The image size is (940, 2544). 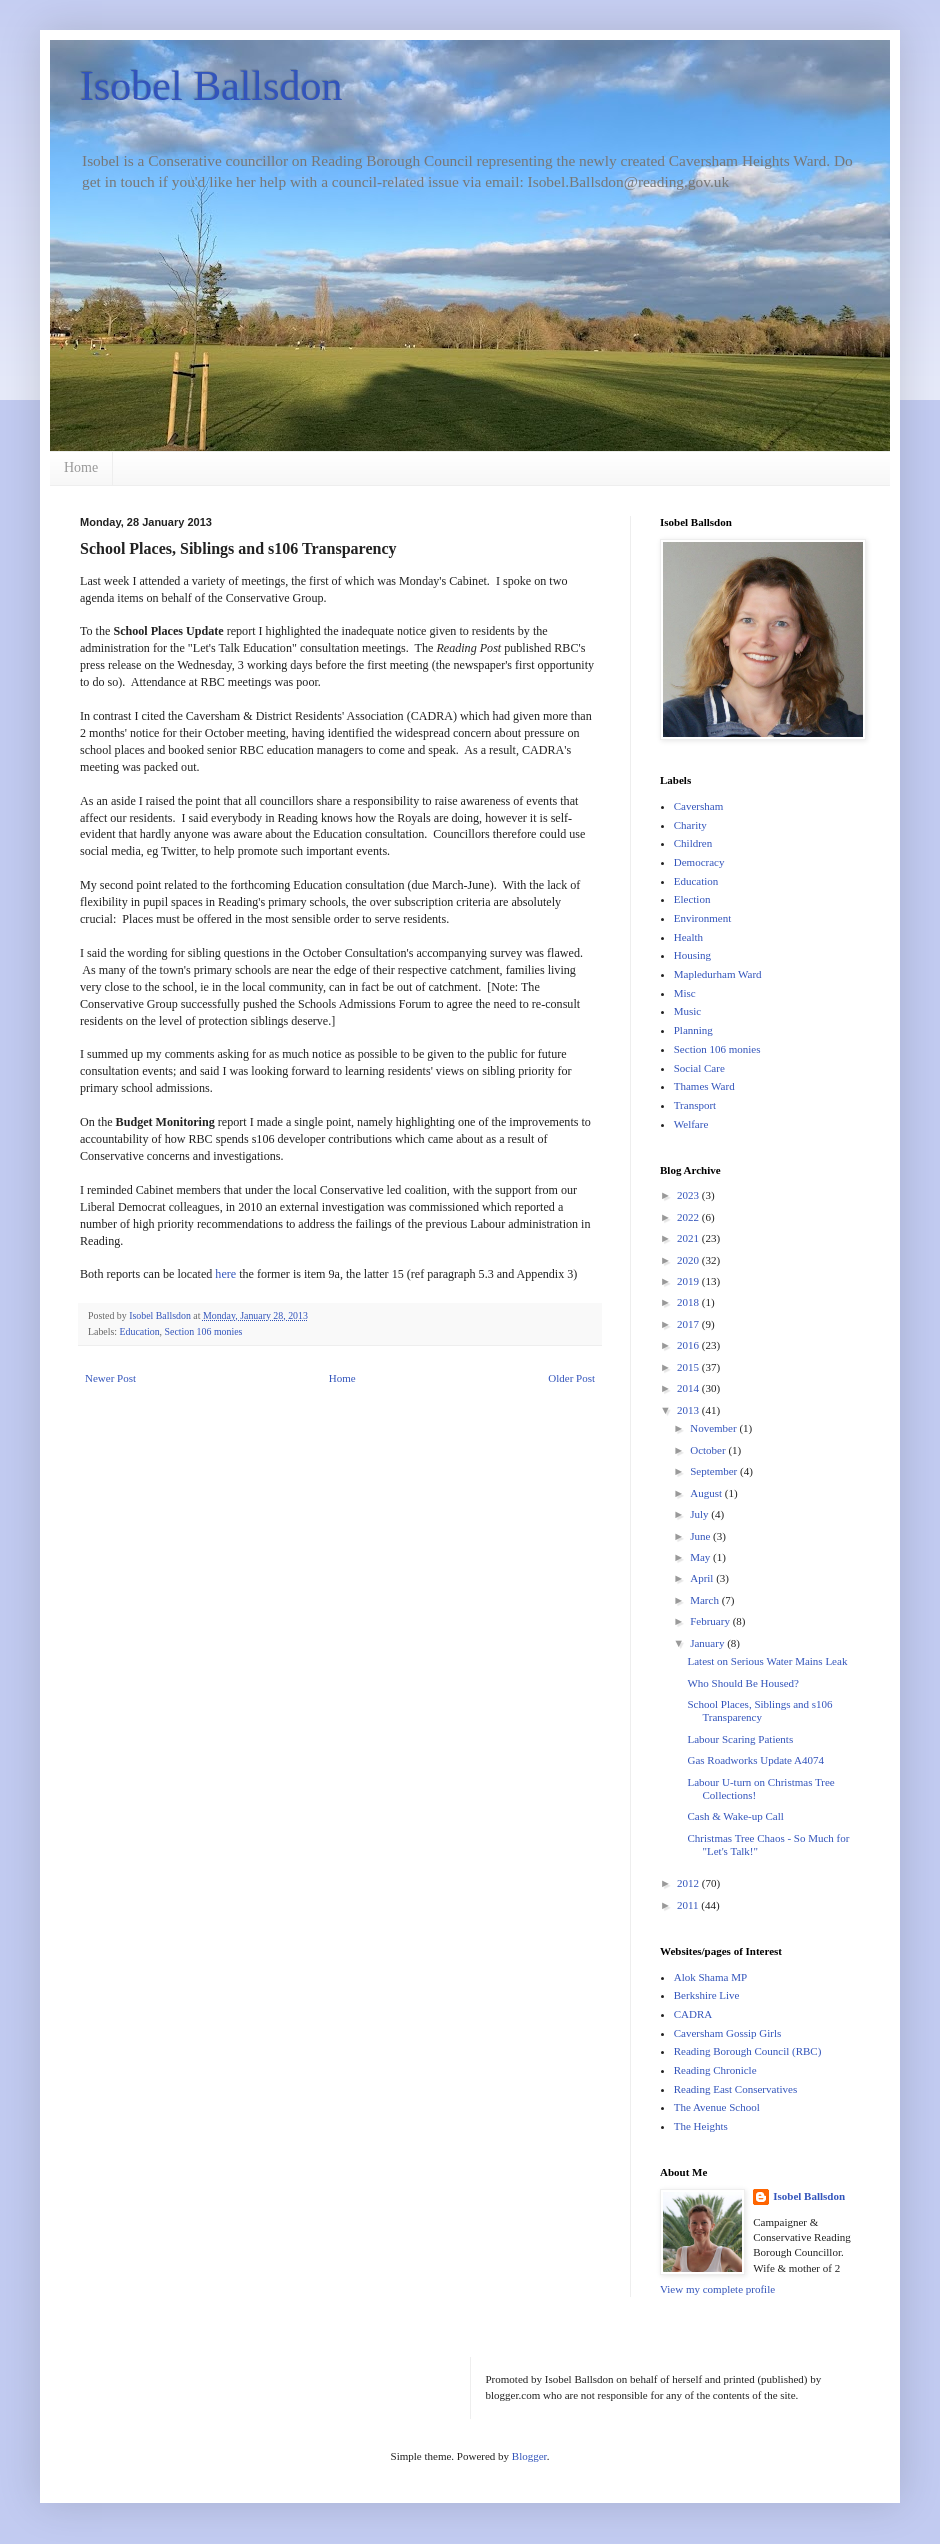 I want to click on The Heights, so click(x=701, y=2126).